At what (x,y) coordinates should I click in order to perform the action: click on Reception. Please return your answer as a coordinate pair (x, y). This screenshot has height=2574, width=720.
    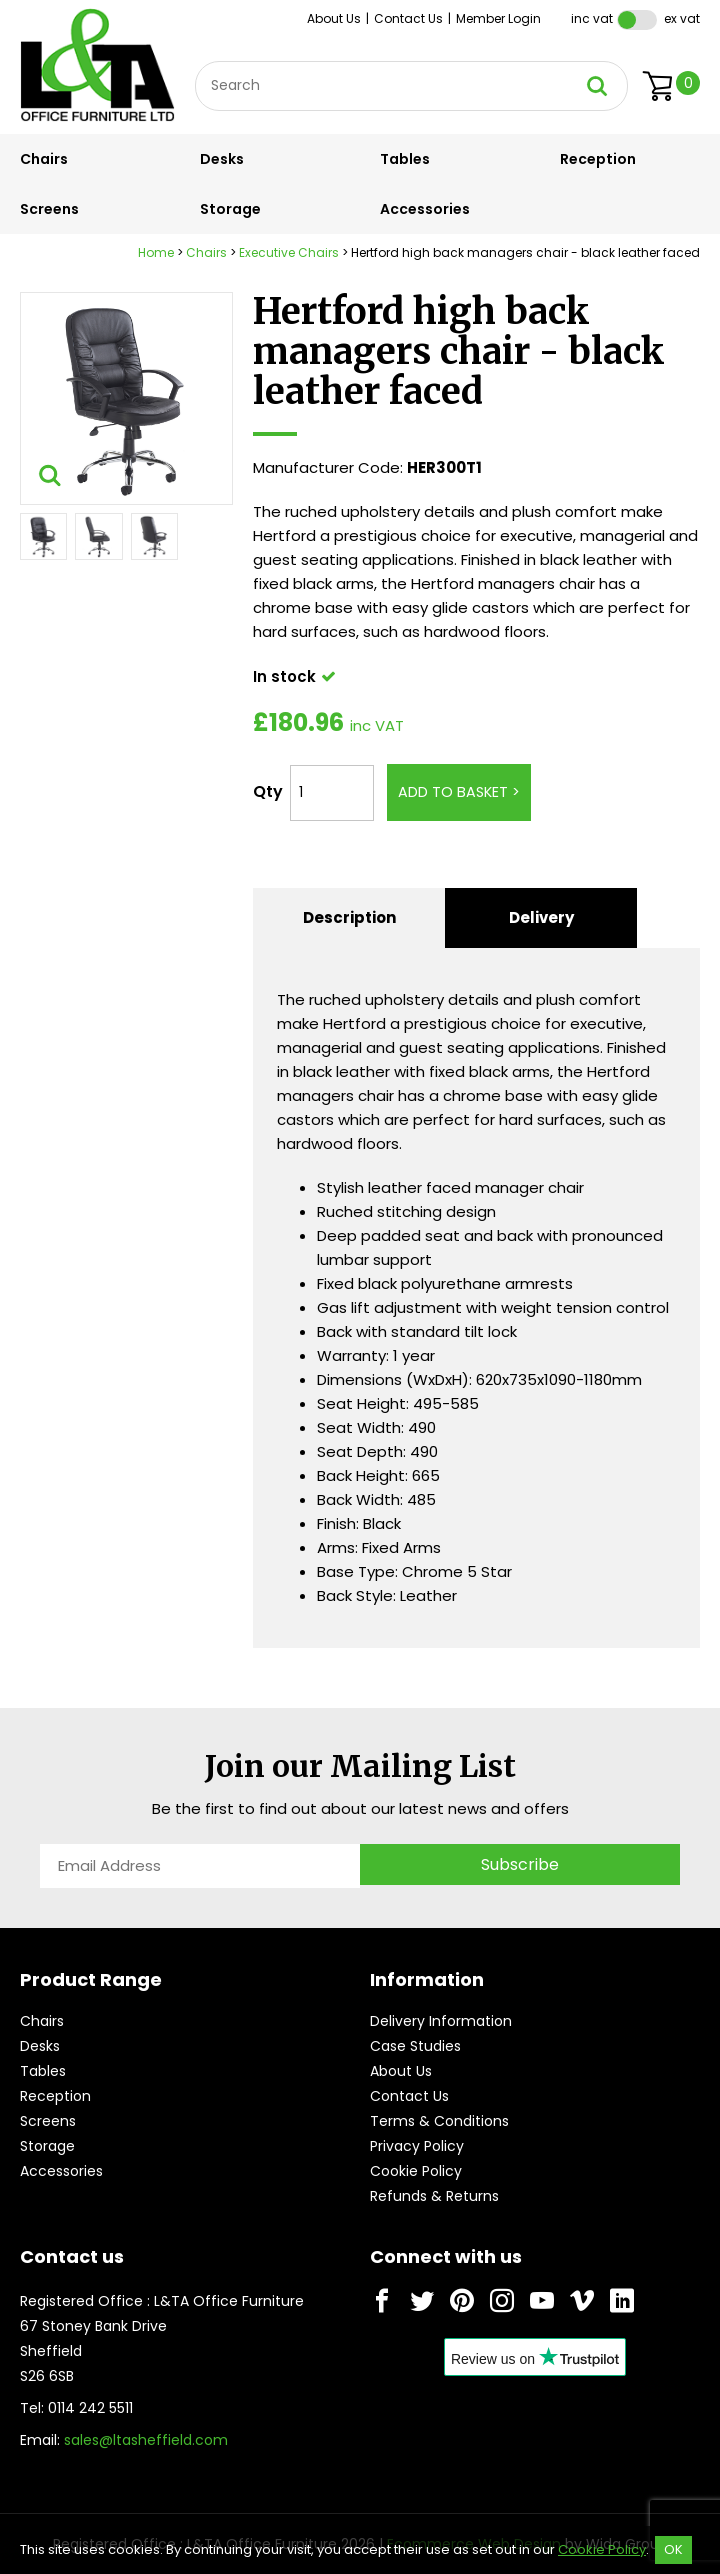
    Looking at the image, I should click on (598, 159).